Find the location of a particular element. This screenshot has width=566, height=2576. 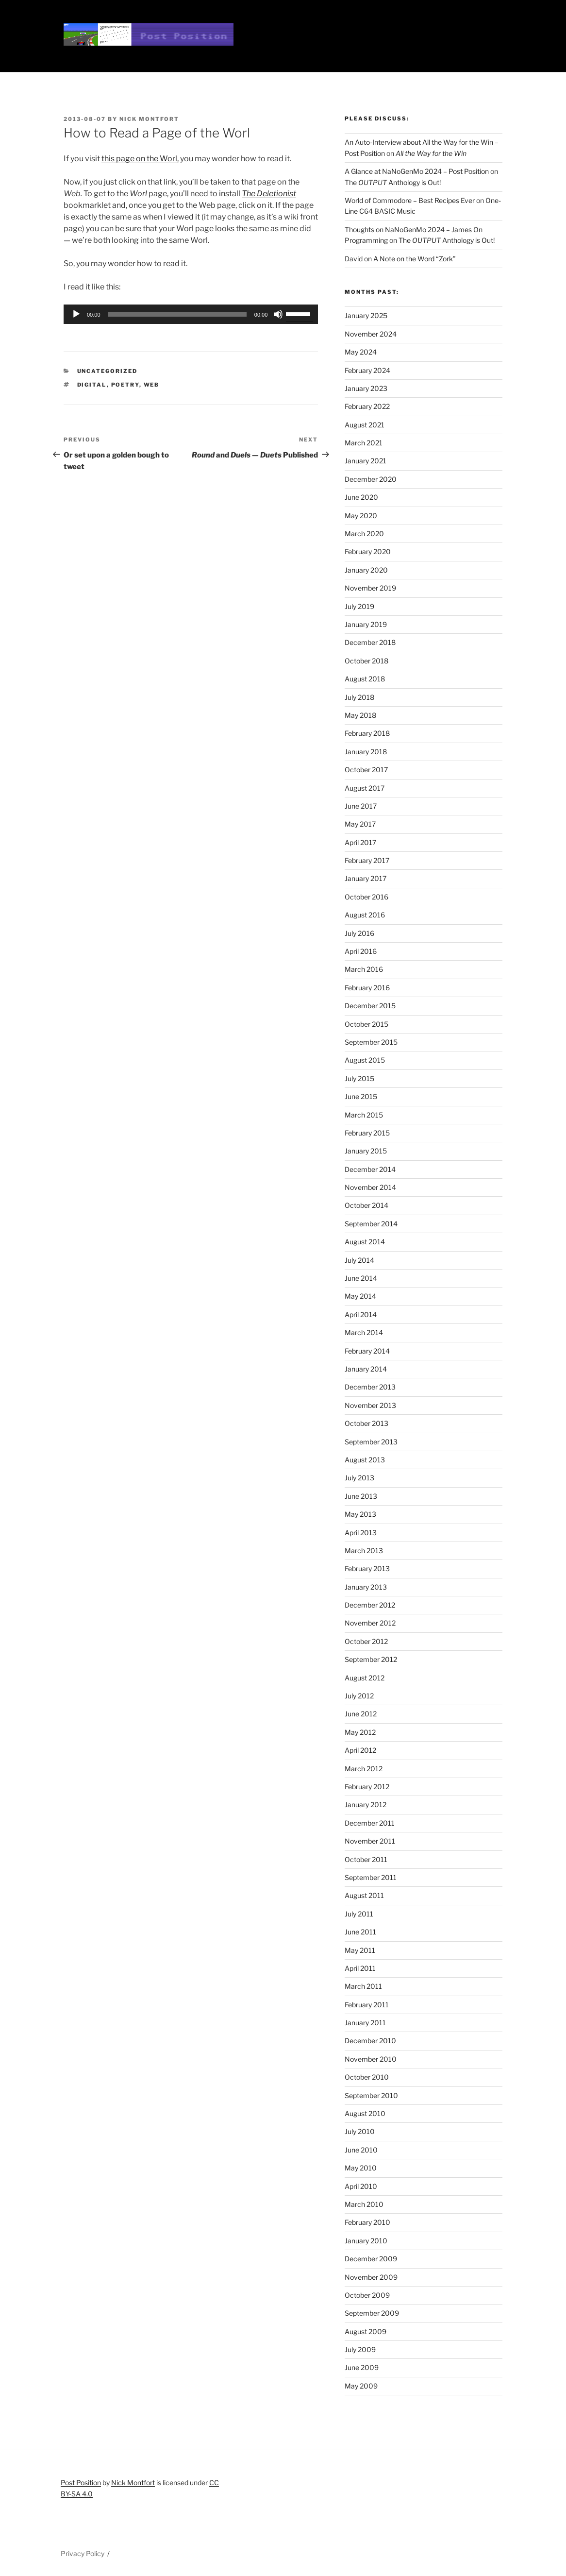

September 2009 is located at coordinates (372, 2313).